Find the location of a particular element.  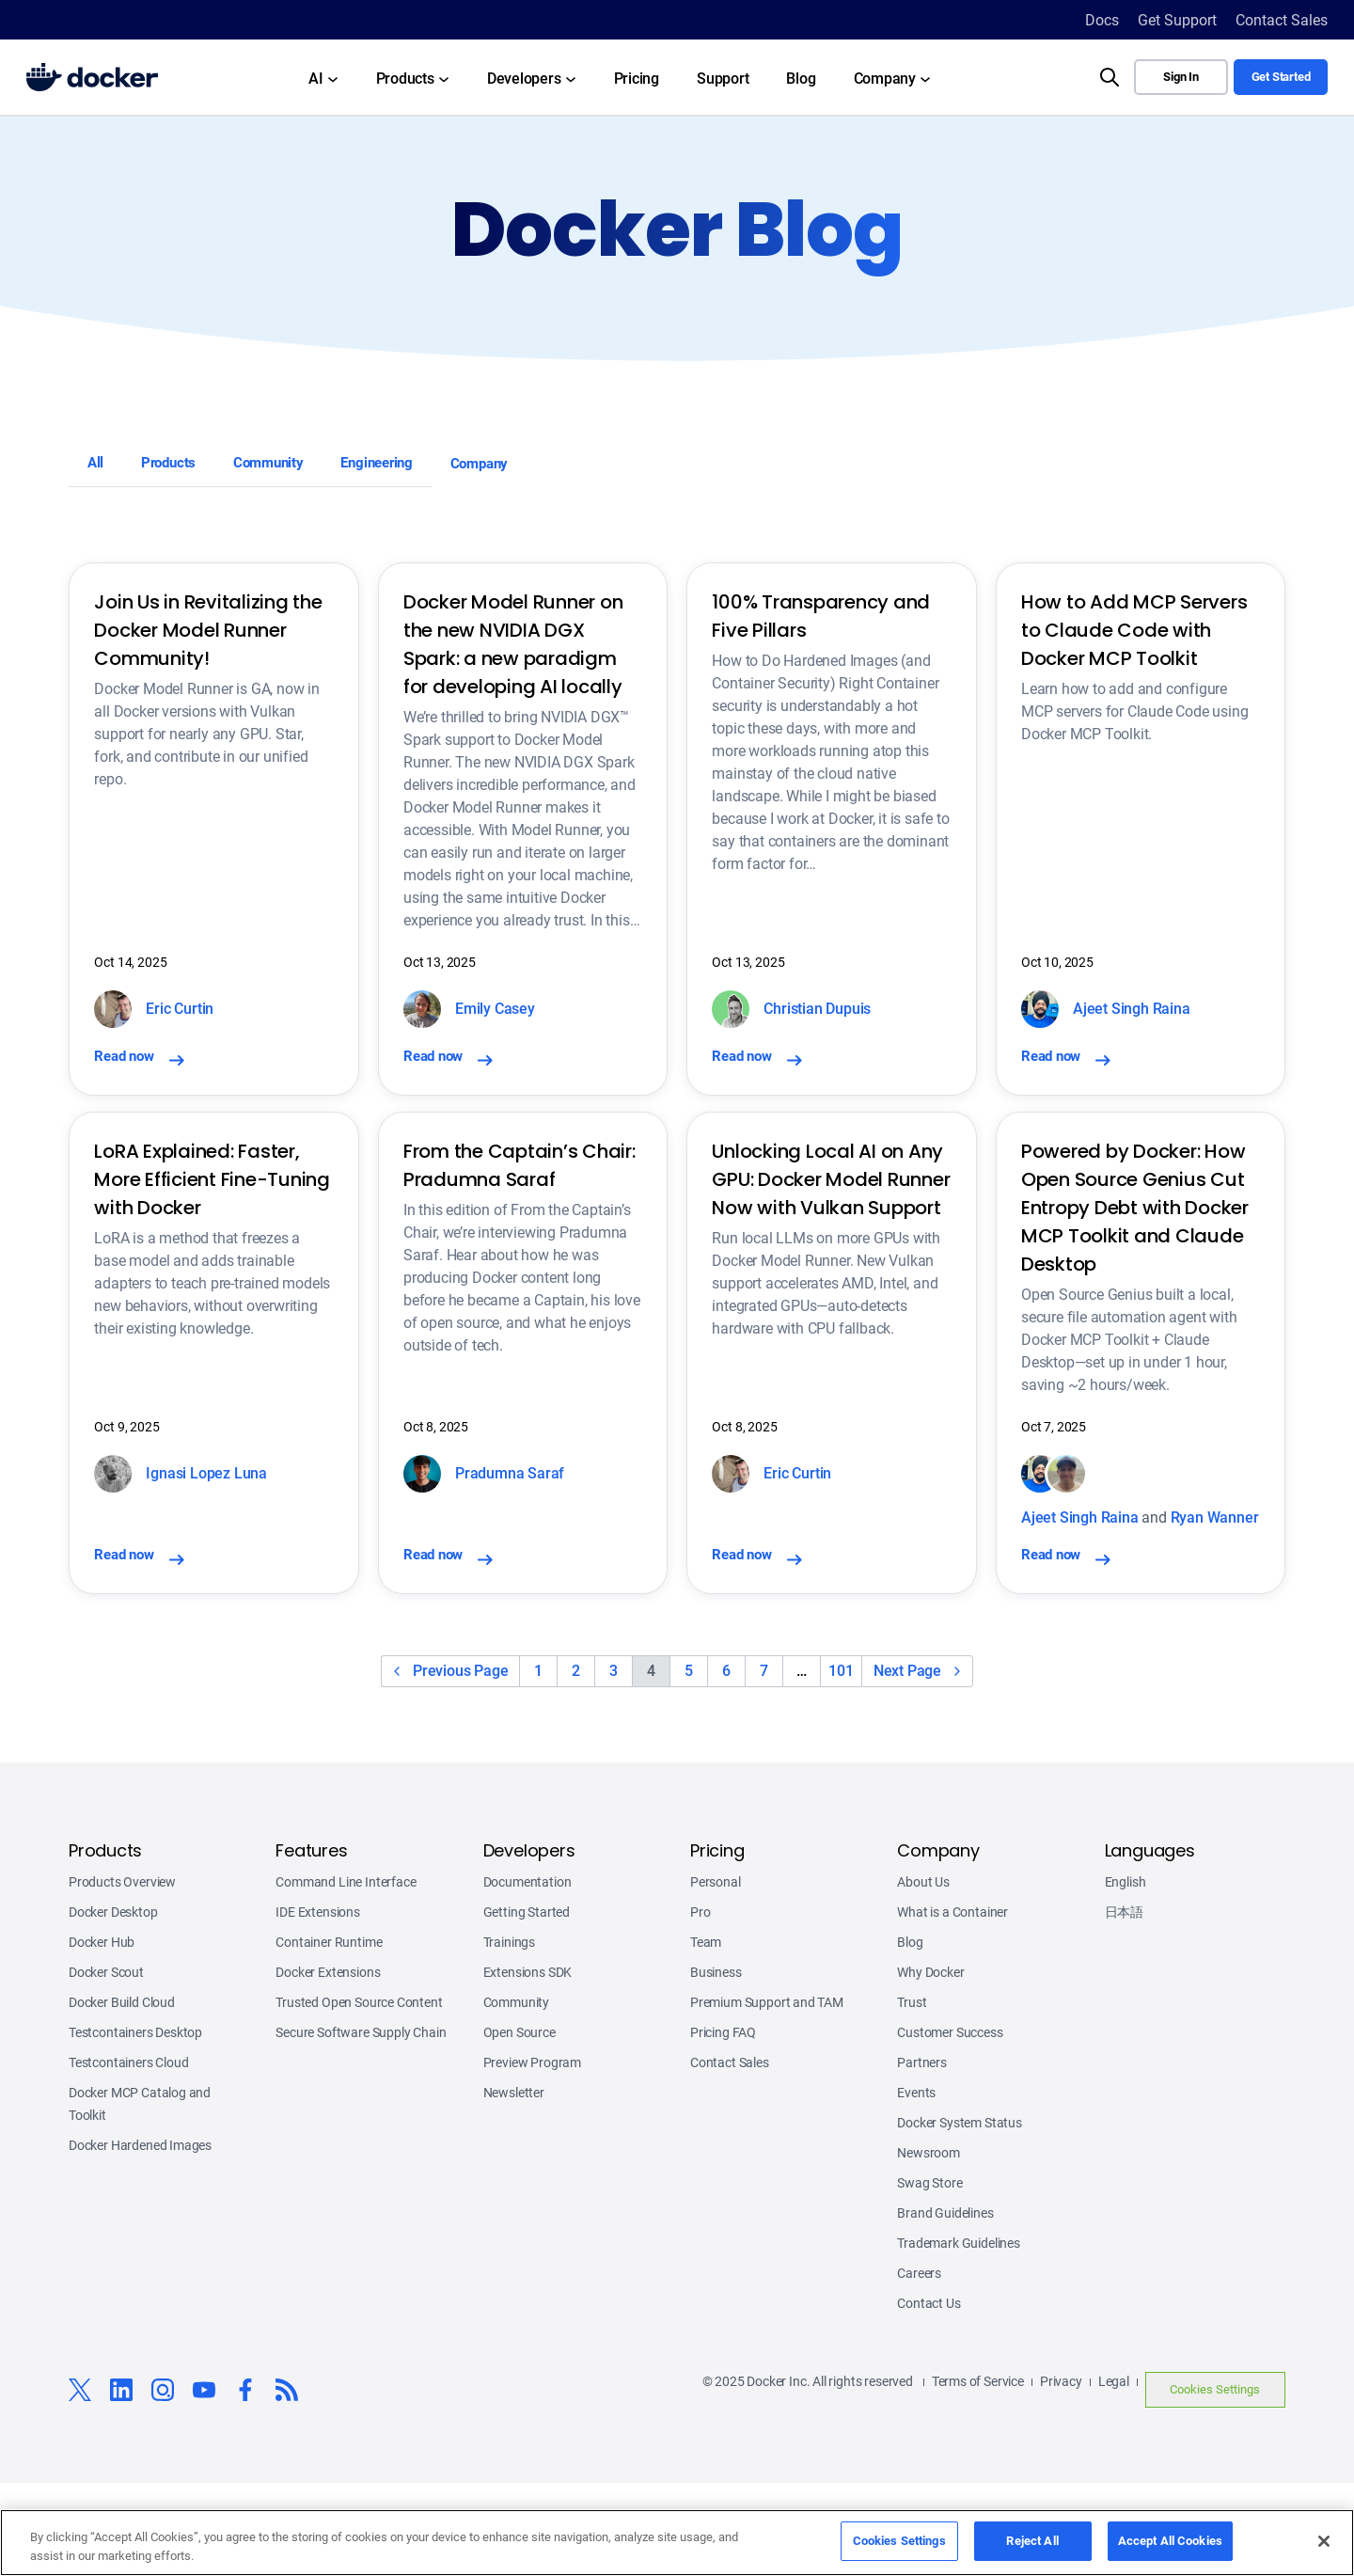

Previous Page is located at coordinates (460, 1764).